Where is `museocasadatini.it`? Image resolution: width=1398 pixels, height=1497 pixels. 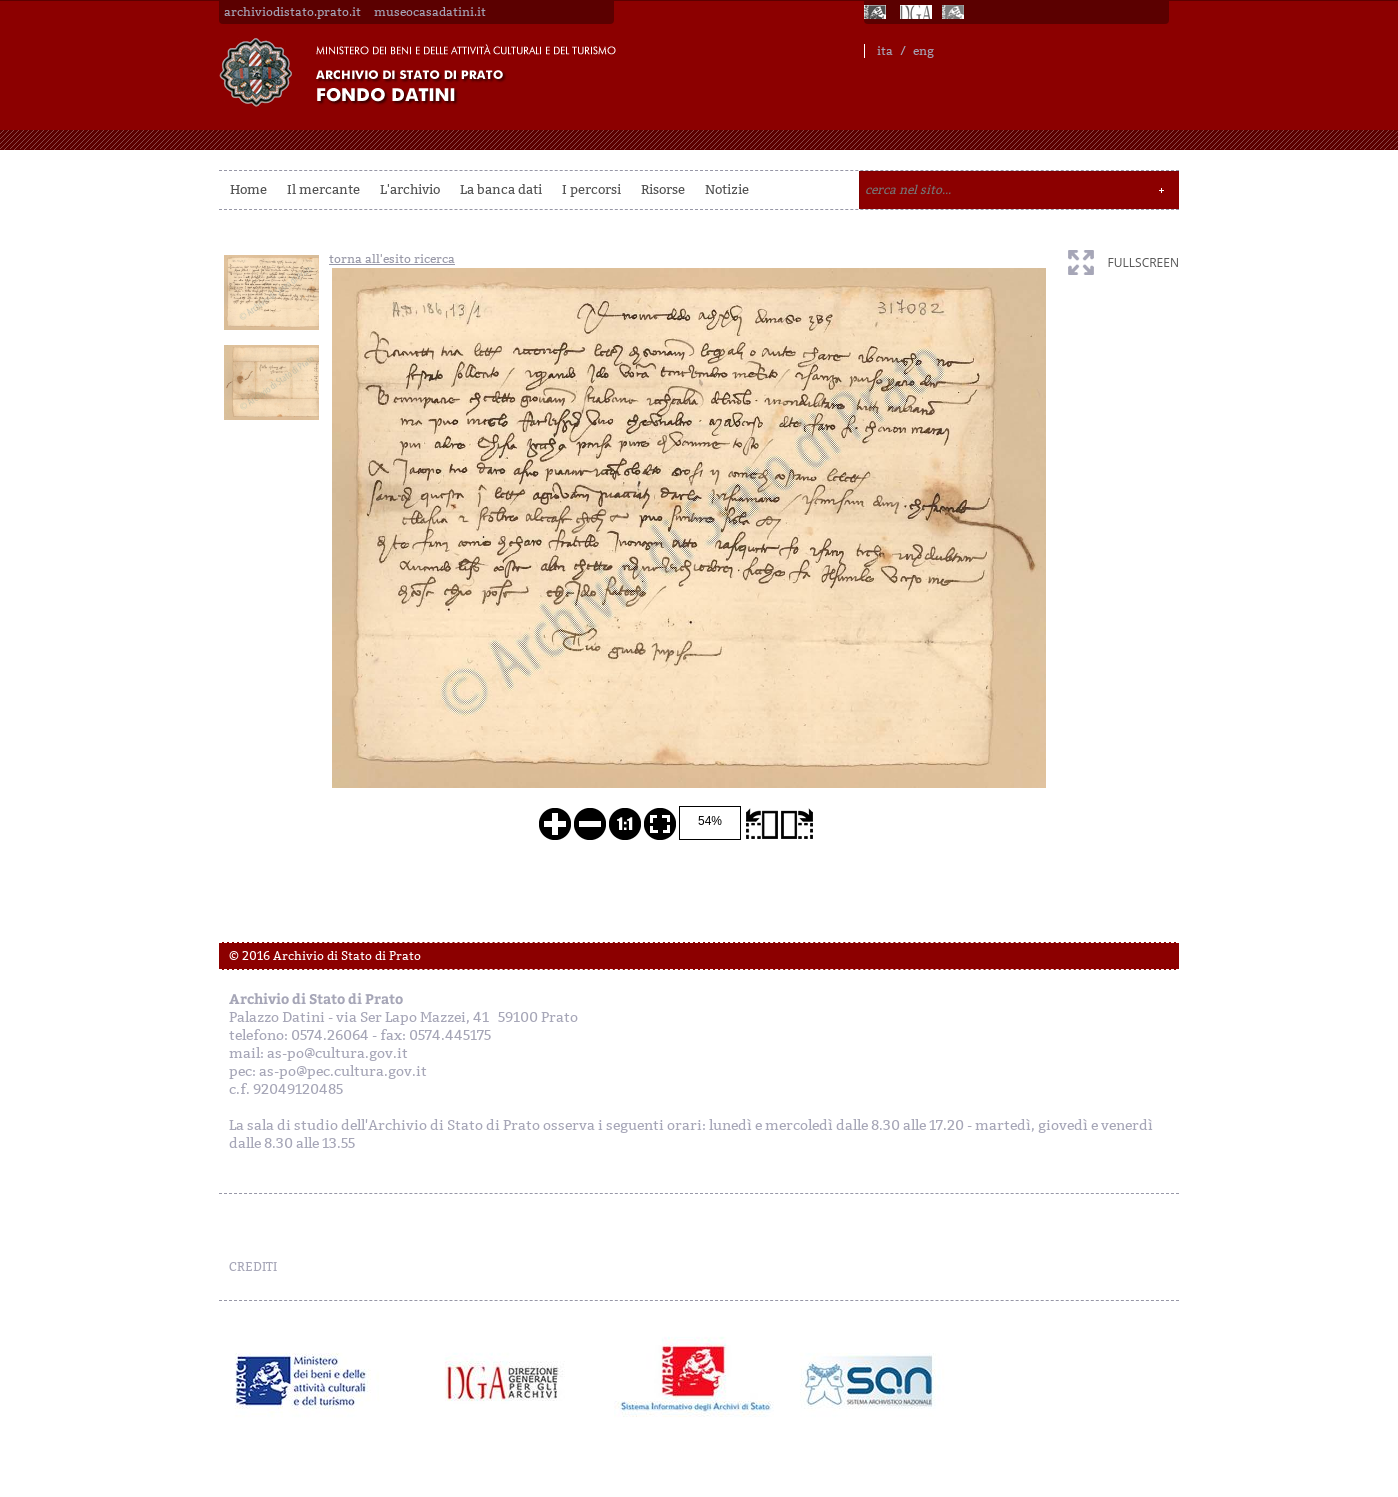 museocasadatini.it is located at coordinates (430, 12).